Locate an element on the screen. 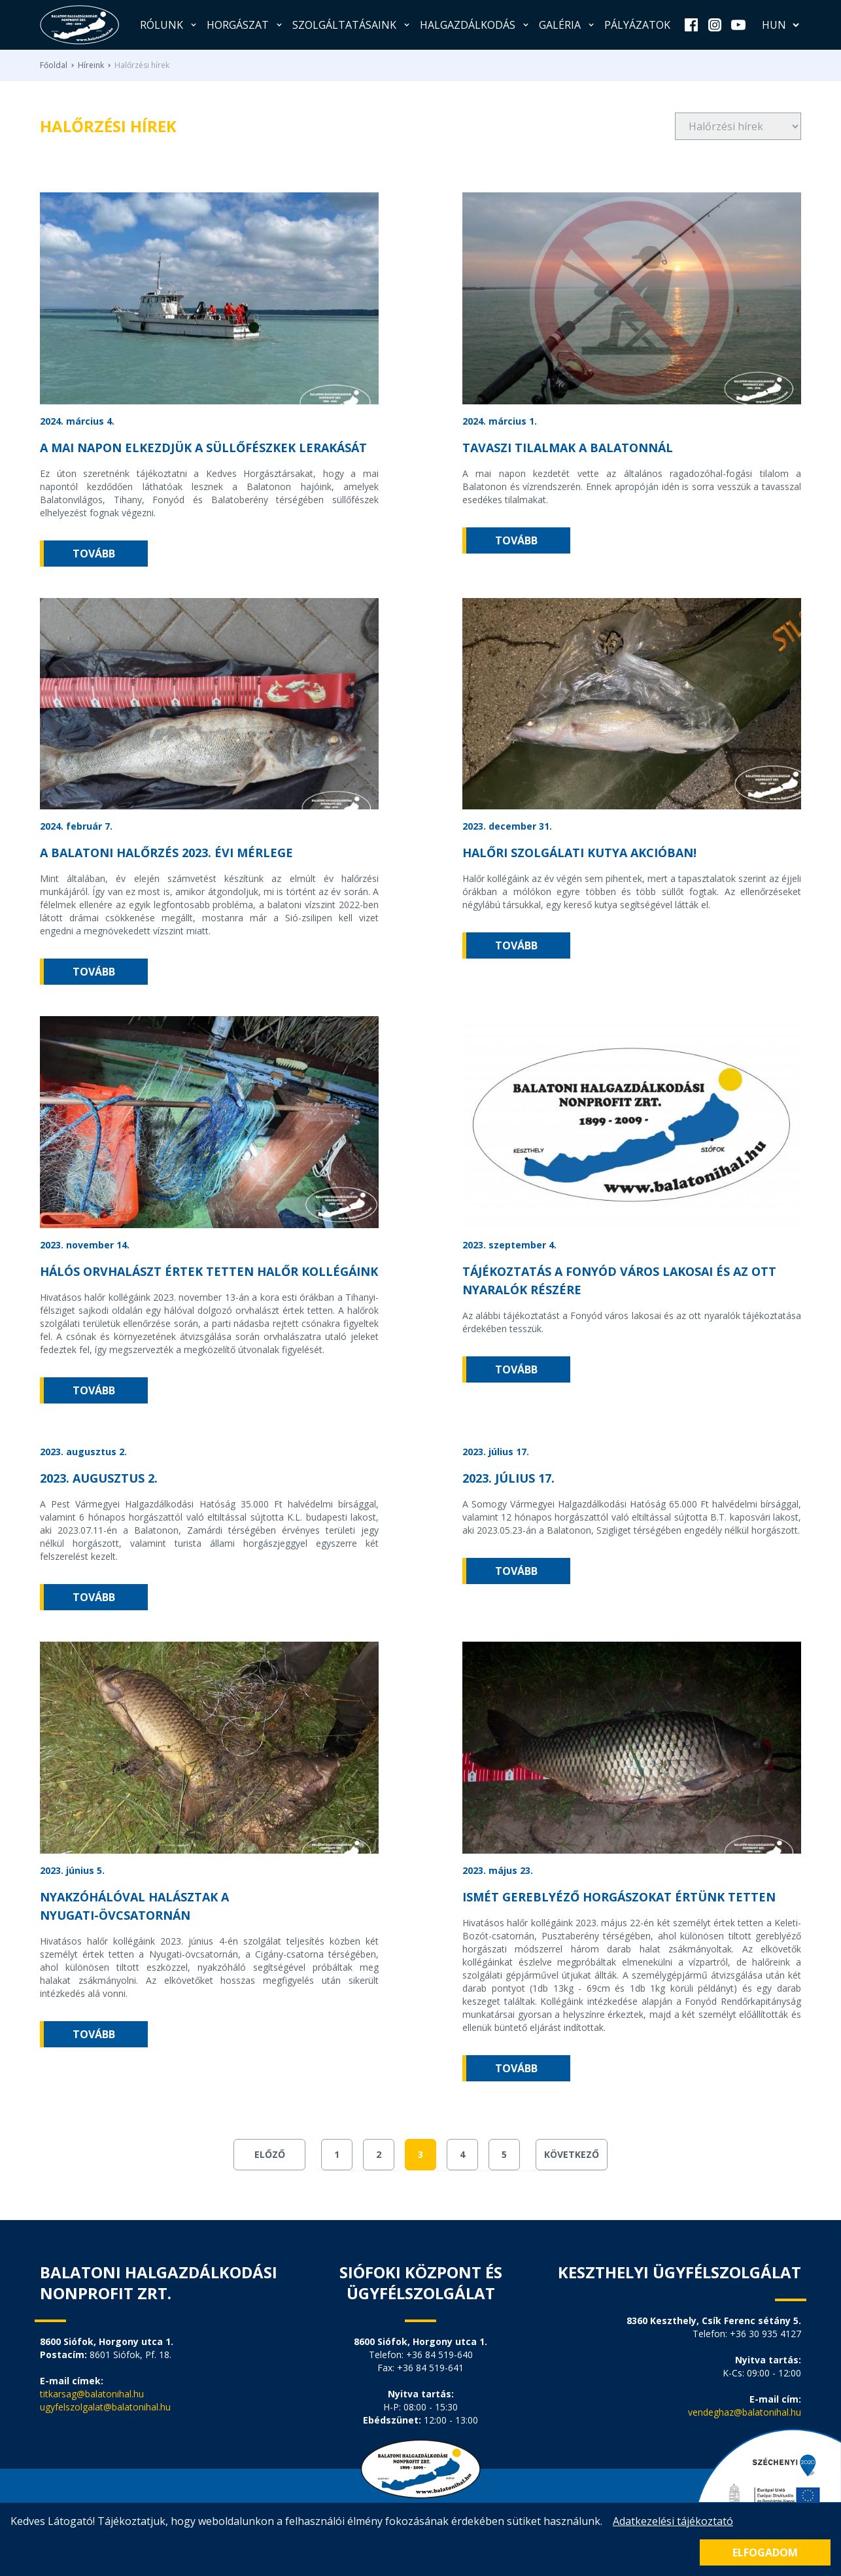  Halőri szolgálati kutya akcióban! is located at coordinates (579, 852).